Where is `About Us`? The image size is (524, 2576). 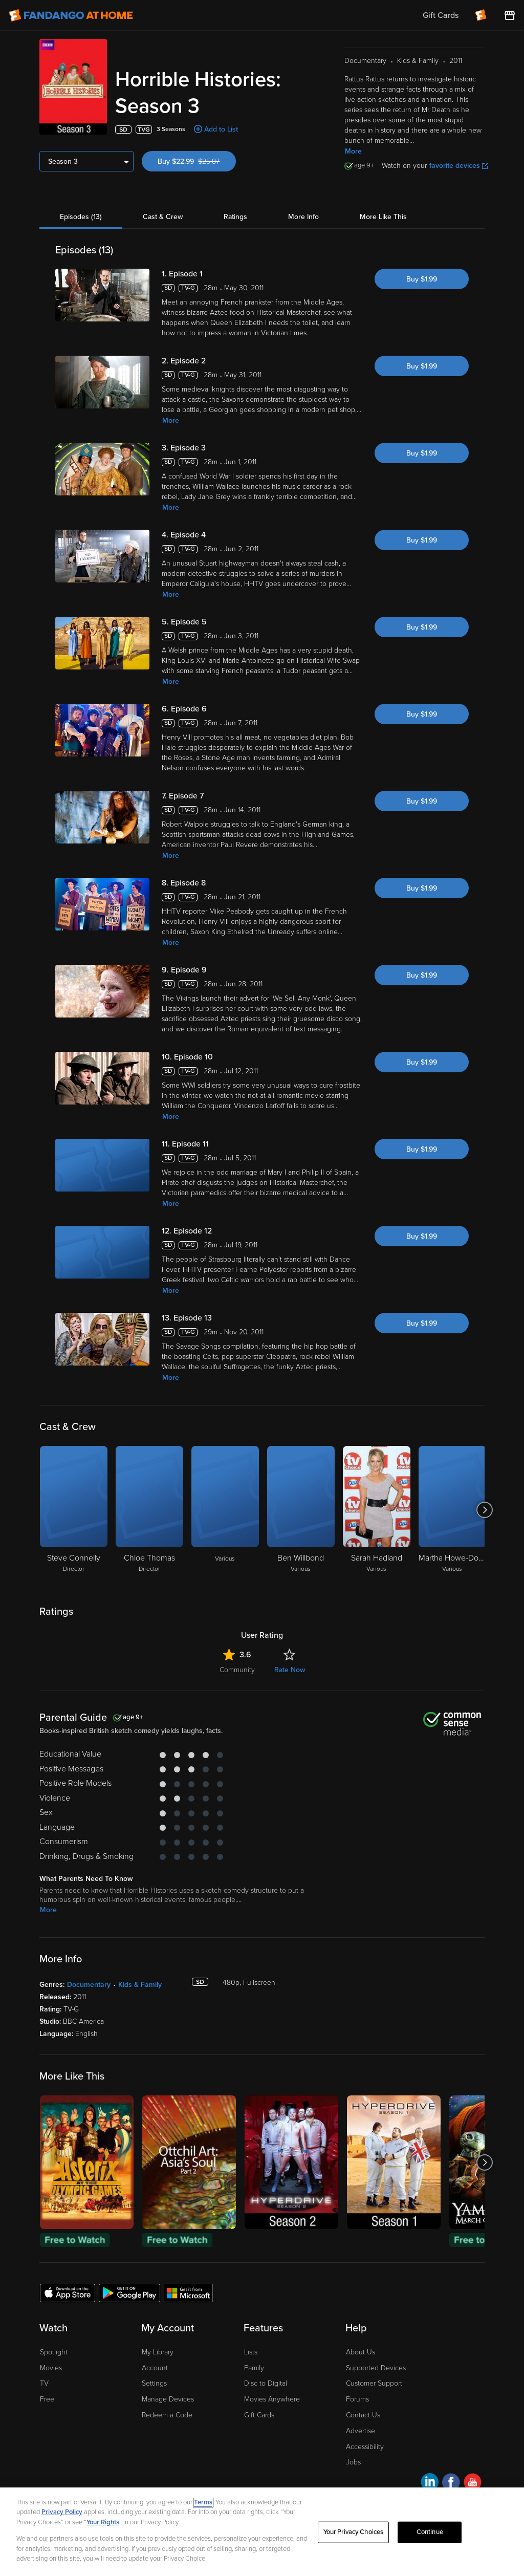 About Us is located at coordinates (360, 2352).